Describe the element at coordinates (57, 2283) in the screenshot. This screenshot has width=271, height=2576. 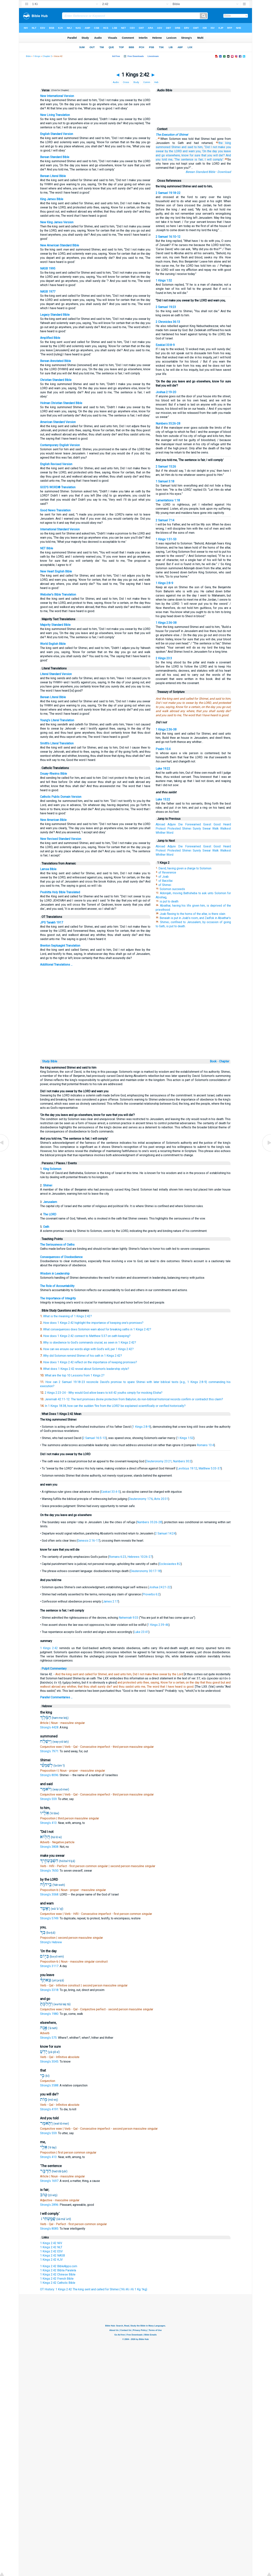
I see `1 Kings 2:42 Catholic Bible` at that location.